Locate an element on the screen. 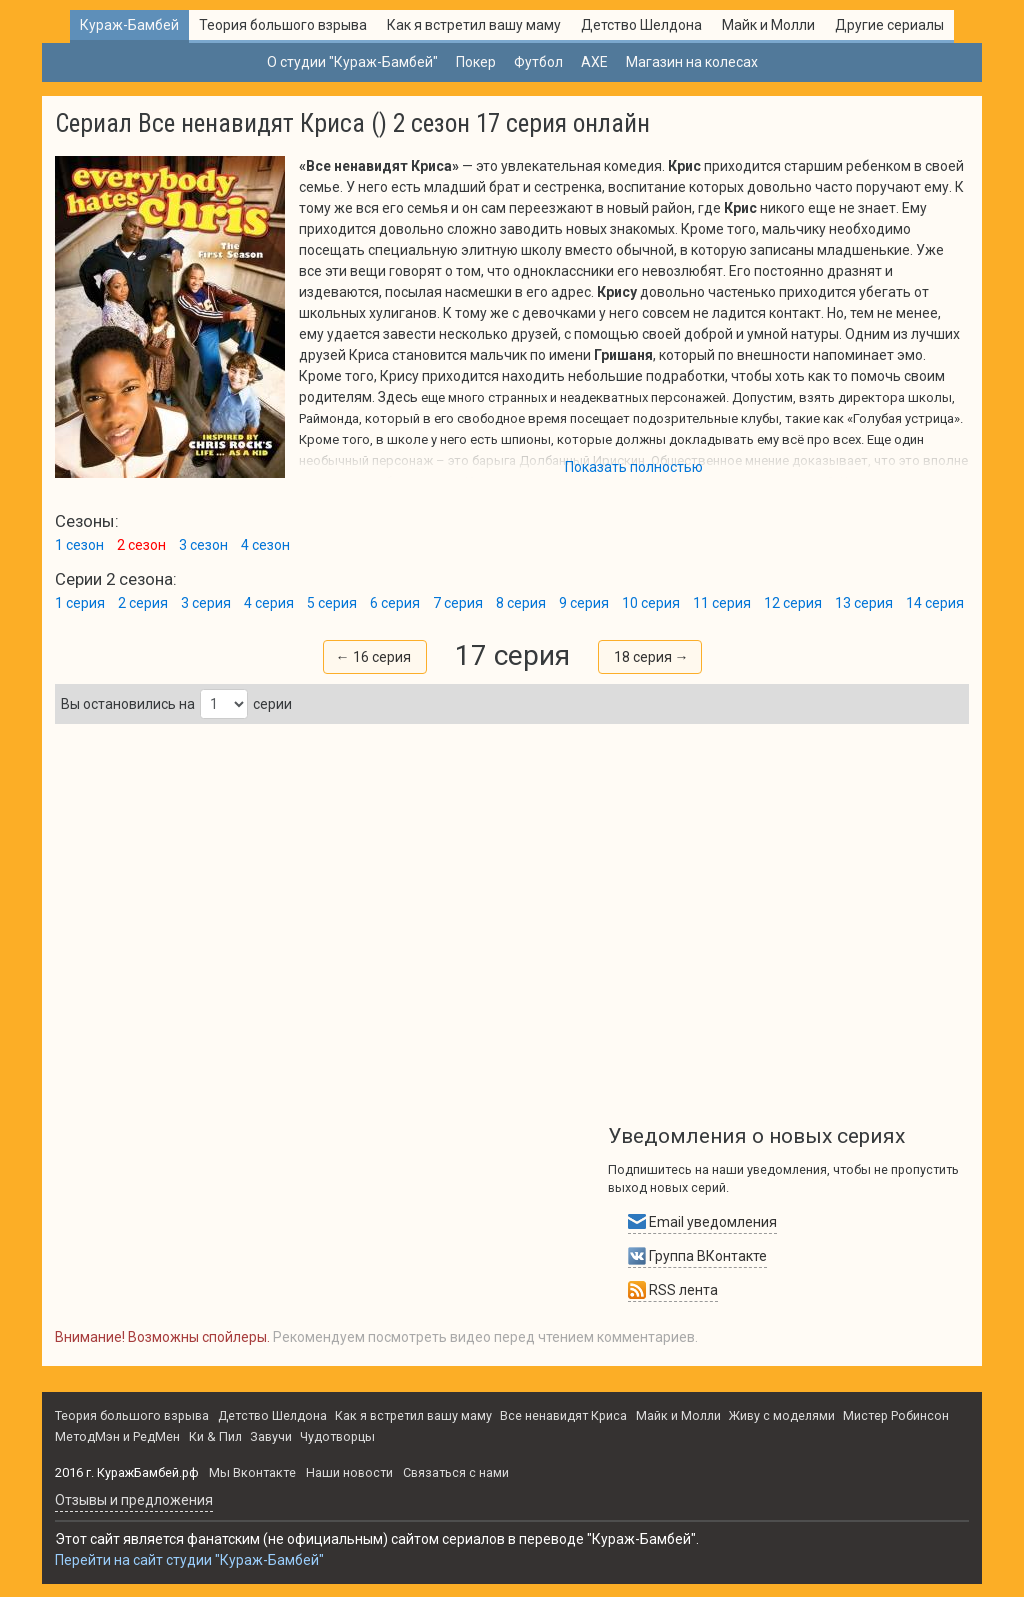 The height and width of the screenshot is (1597, 1024). 7 серия is located at coordinates (458, 603).